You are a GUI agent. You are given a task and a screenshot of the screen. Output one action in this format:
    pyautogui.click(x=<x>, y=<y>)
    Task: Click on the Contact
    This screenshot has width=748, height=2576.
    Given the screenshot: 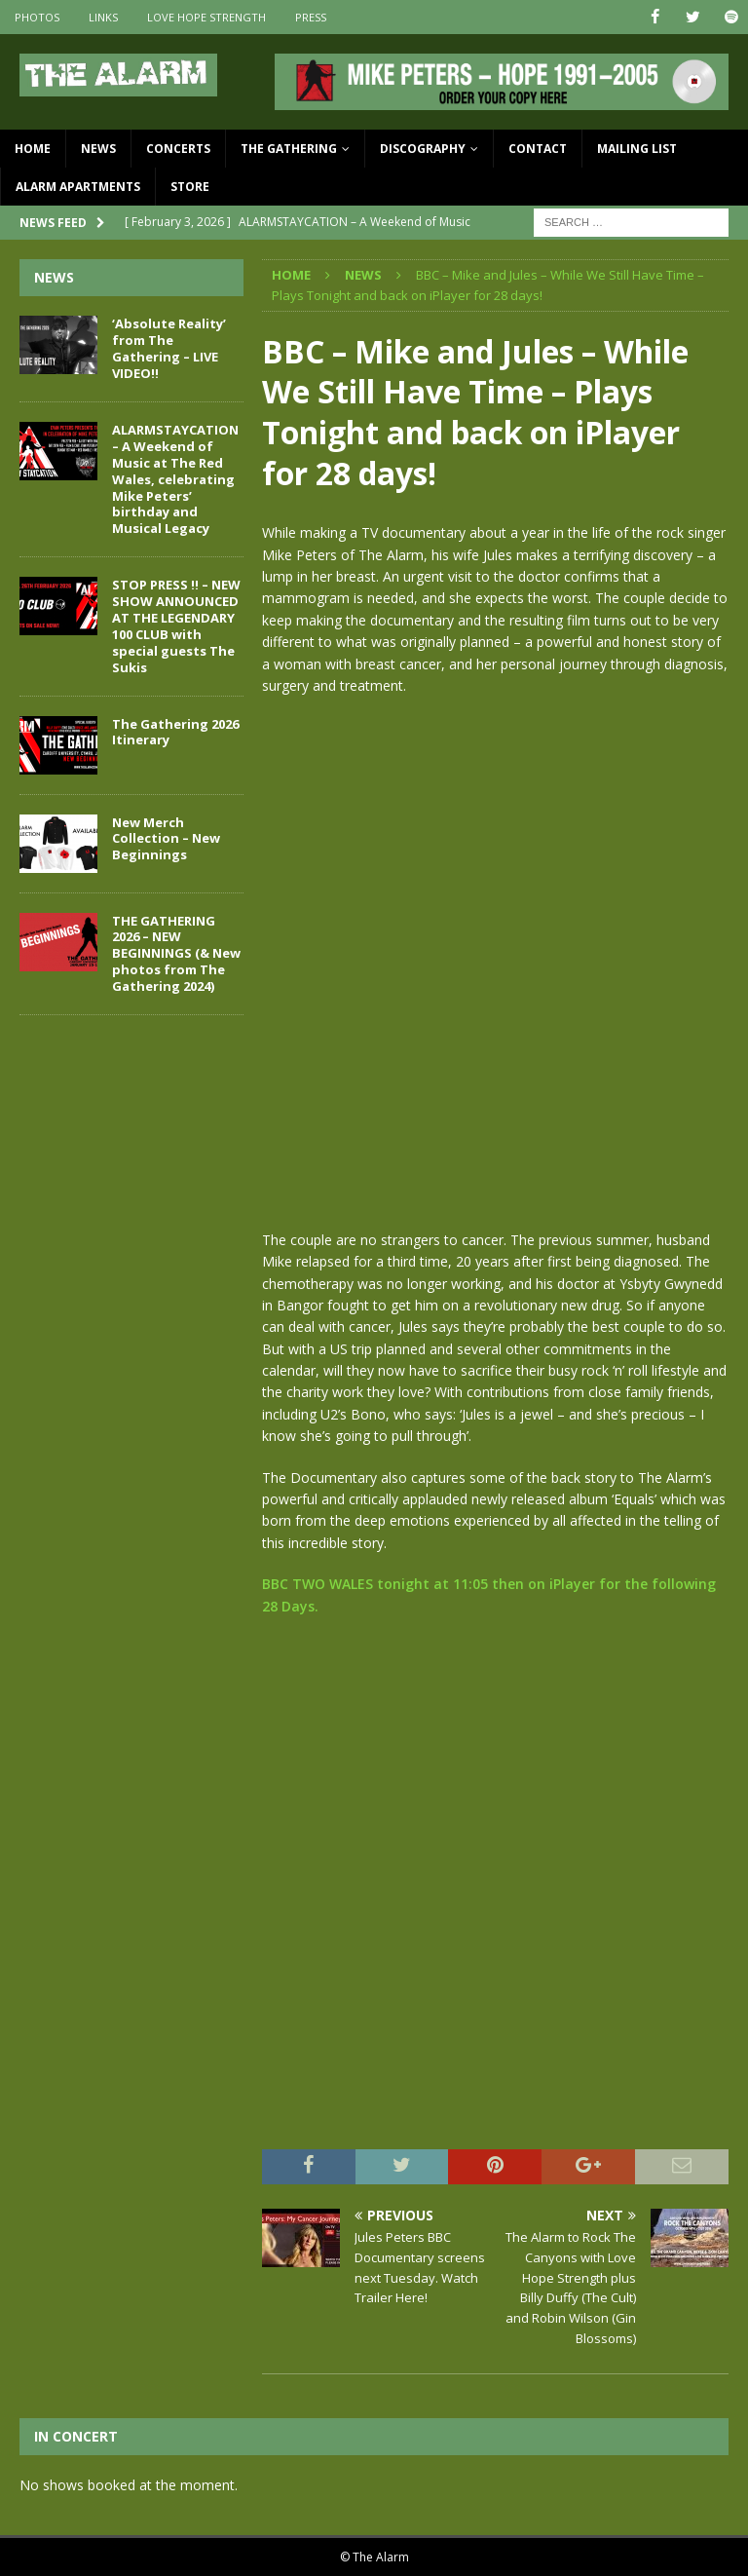 What is the action you would take?
    pyautogui.click(x=537, y=148)
    